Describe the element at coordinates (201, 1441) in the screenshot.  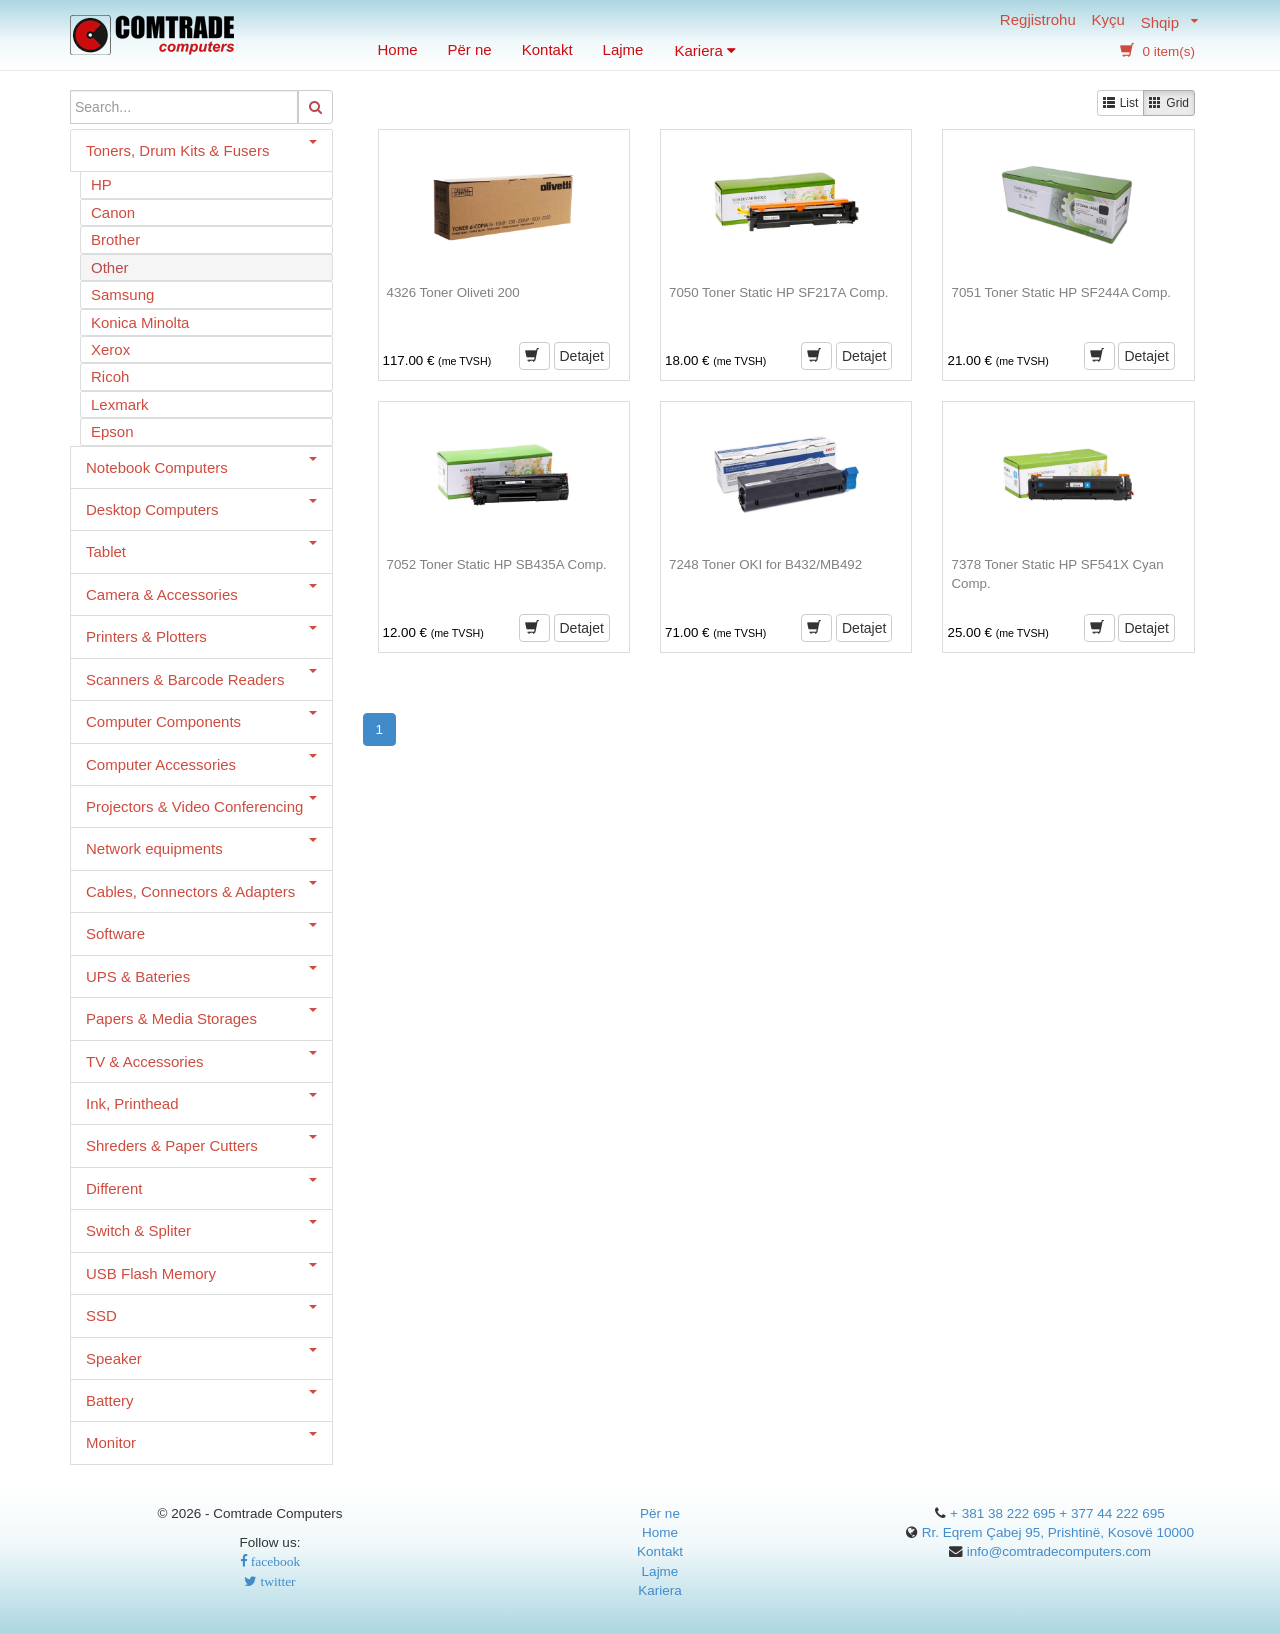
I see `Monitor` at that location.